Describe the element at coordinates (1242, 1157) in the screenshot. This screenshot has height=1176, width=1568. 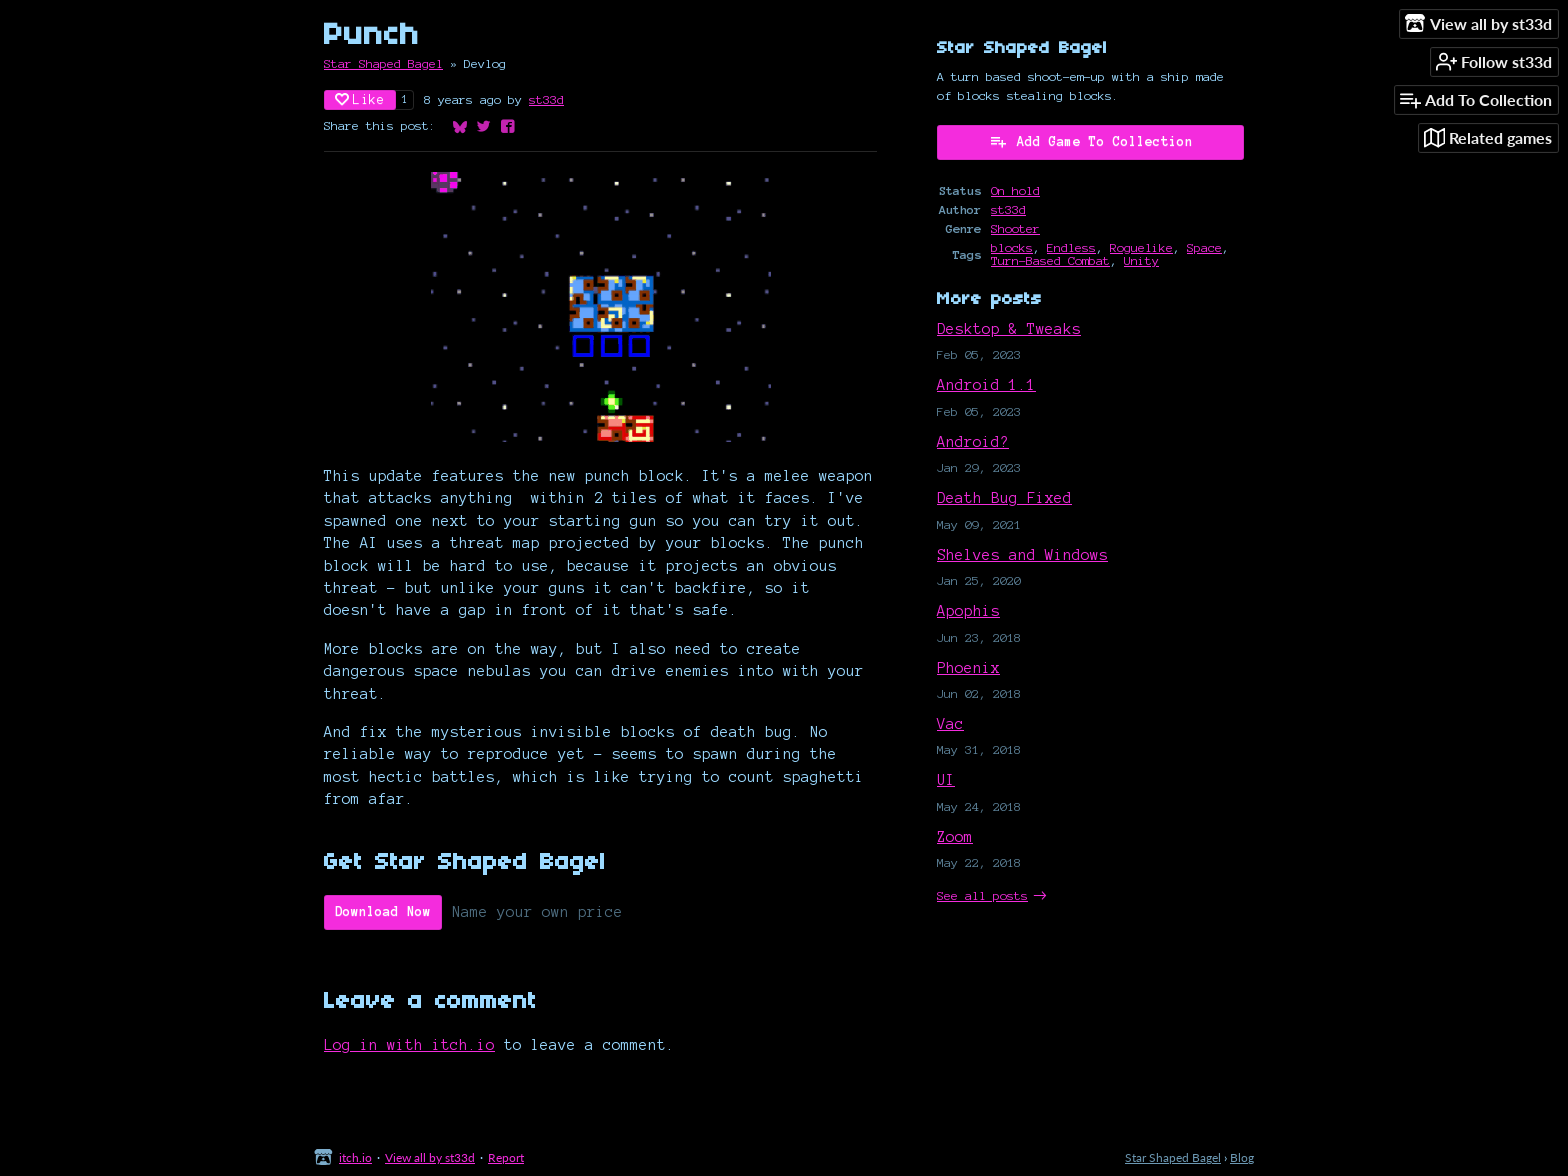
I see `Blog` at that location.